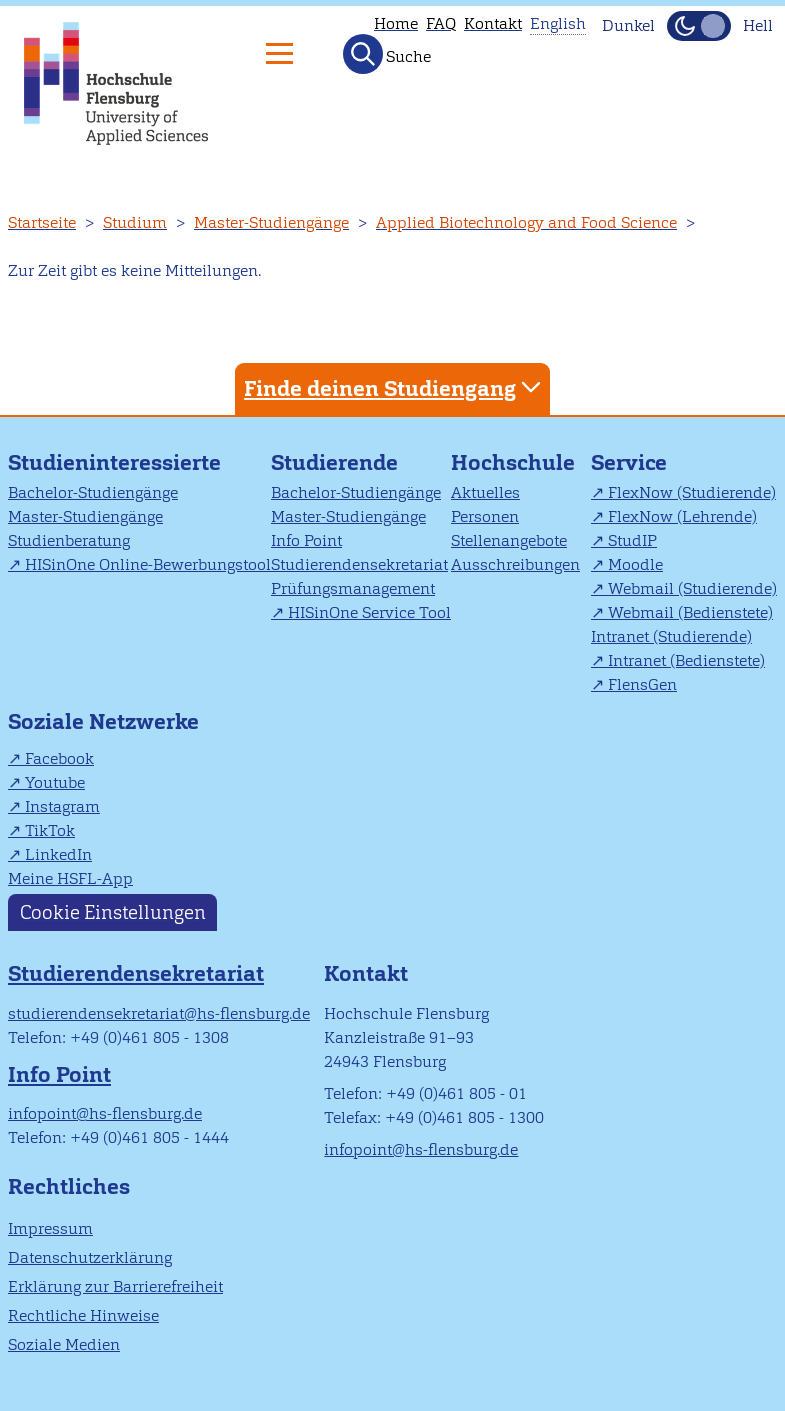  I want to click on Studierendensekretariat, so click(359, 564).